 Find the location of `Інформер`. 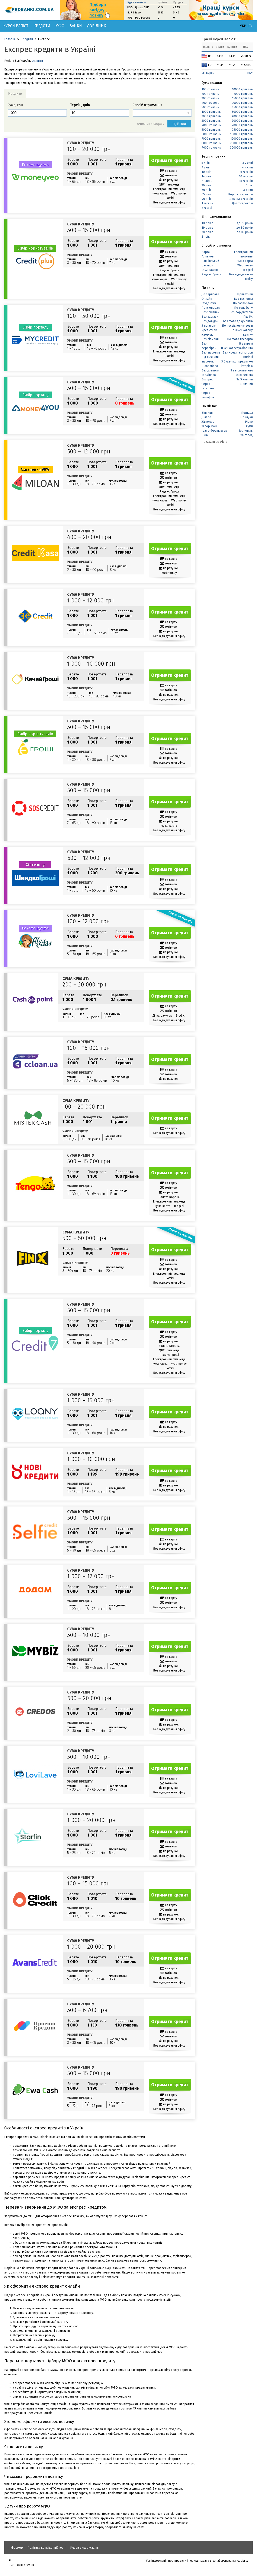

Інформер is located at coordinates (16, 2548).